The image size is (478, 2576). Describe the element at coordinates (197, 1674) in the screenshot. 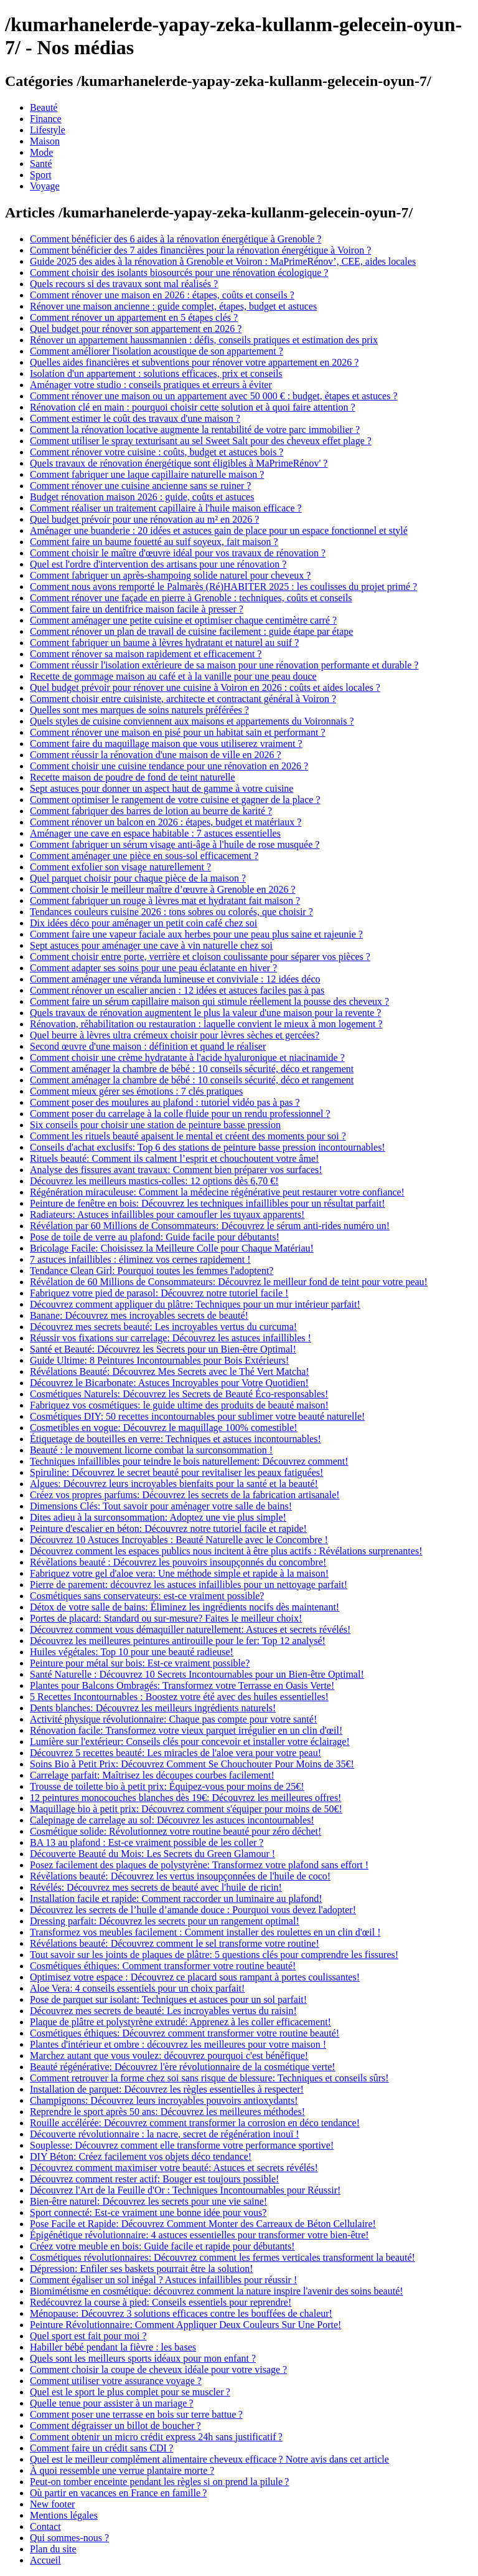

I see `Santé Naturelle : Découvrez 10 Secrets Incontournables pour un Bien-être Optimal!` at that location.